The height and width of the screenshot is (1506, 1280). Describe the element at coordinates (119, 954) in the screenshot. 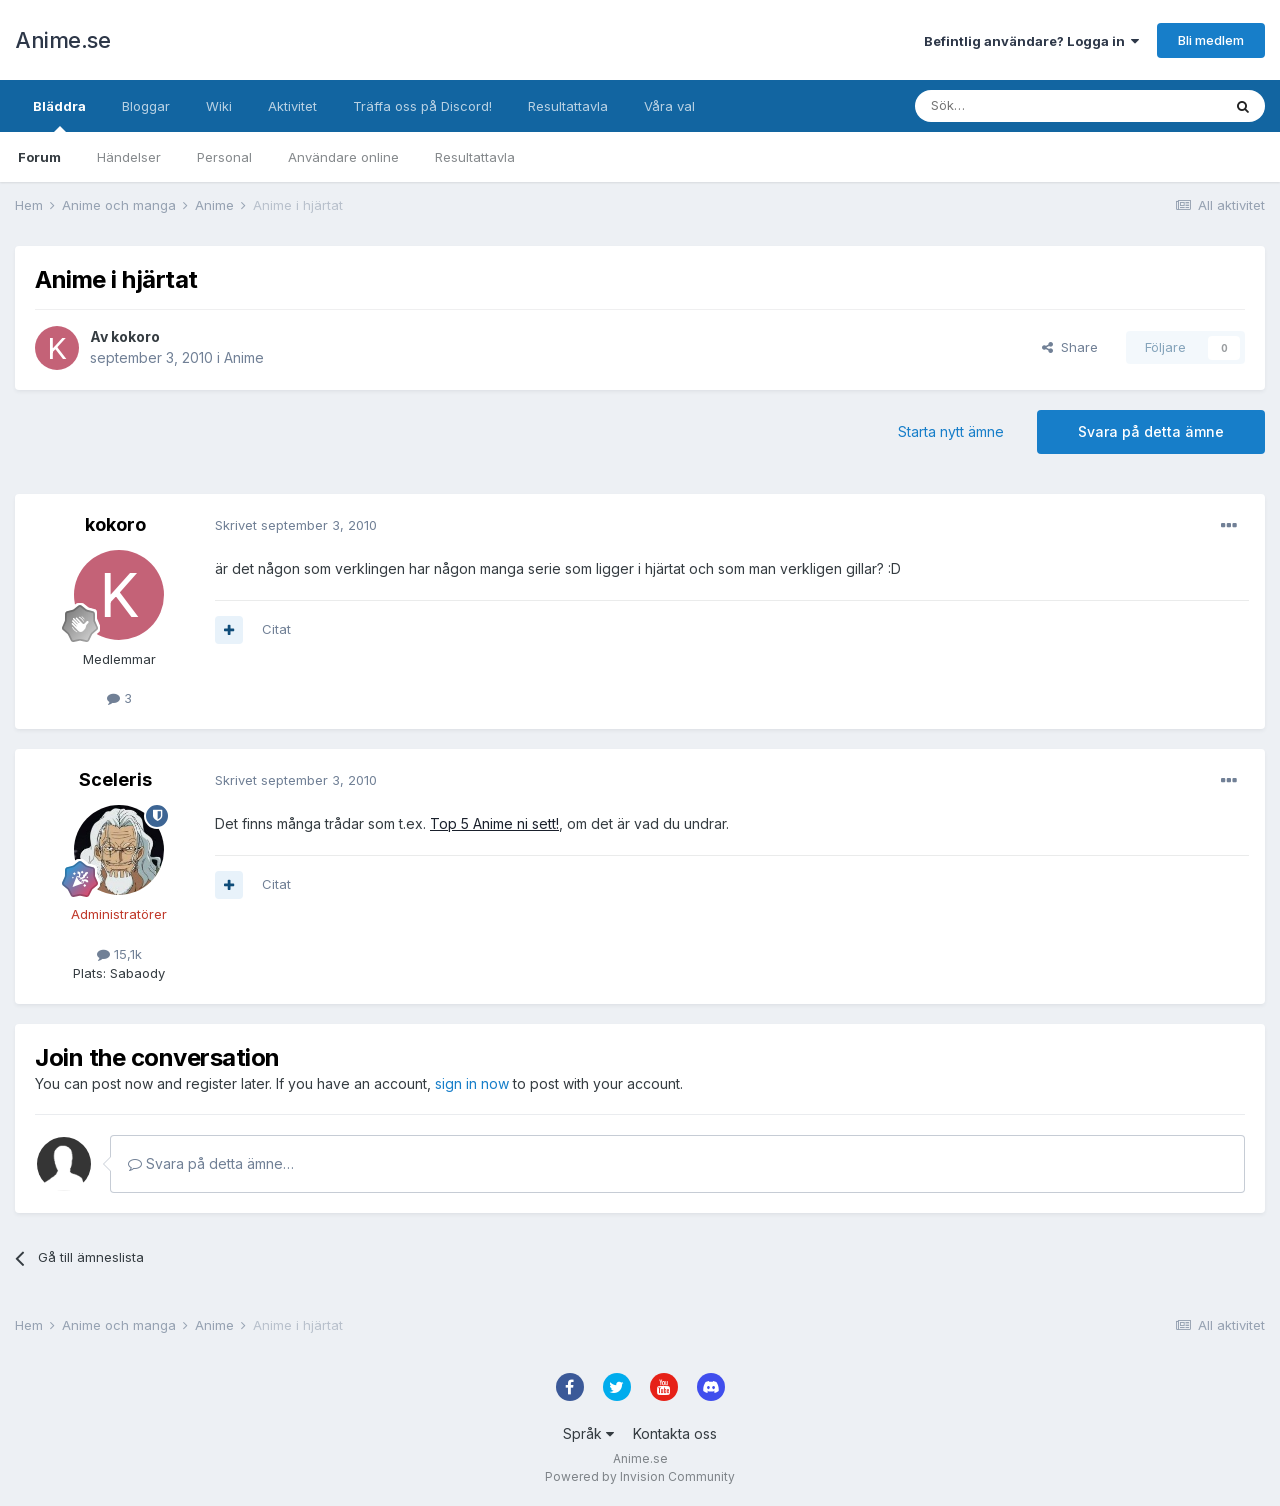

I see `15,1k` at that location.